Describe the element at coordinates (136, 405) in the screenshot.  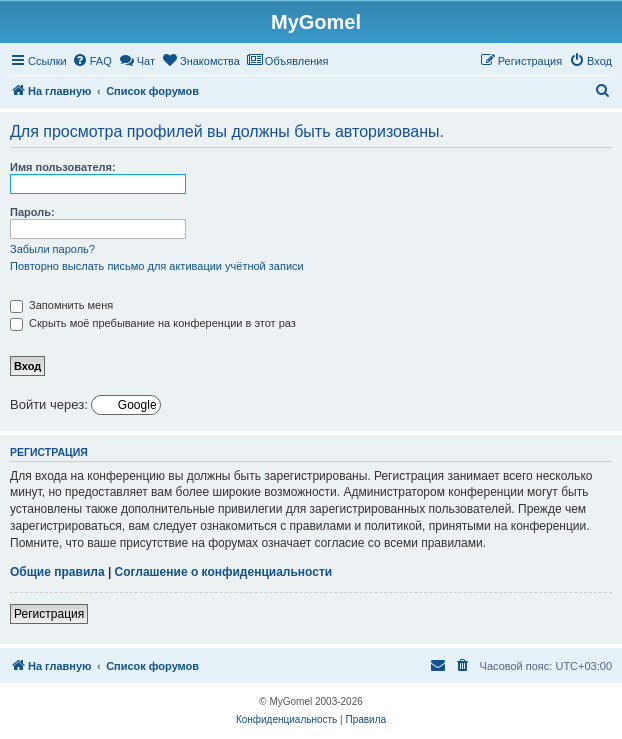
I see `Google` at that location.